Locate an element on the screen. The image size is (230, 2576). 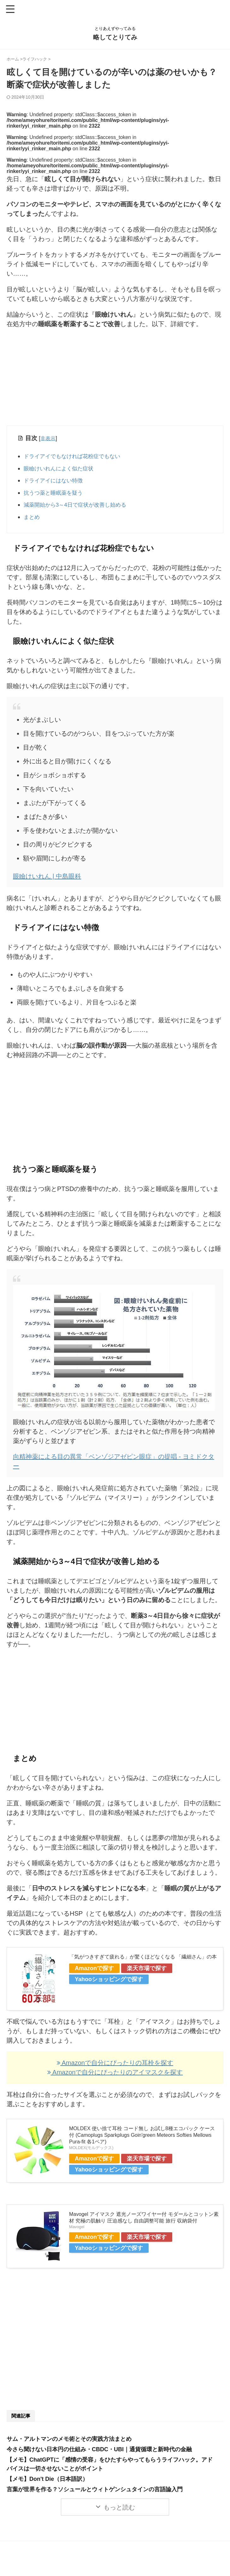
ドライアイでもなければ花粉症でもない is located at coordinates (78, 457).